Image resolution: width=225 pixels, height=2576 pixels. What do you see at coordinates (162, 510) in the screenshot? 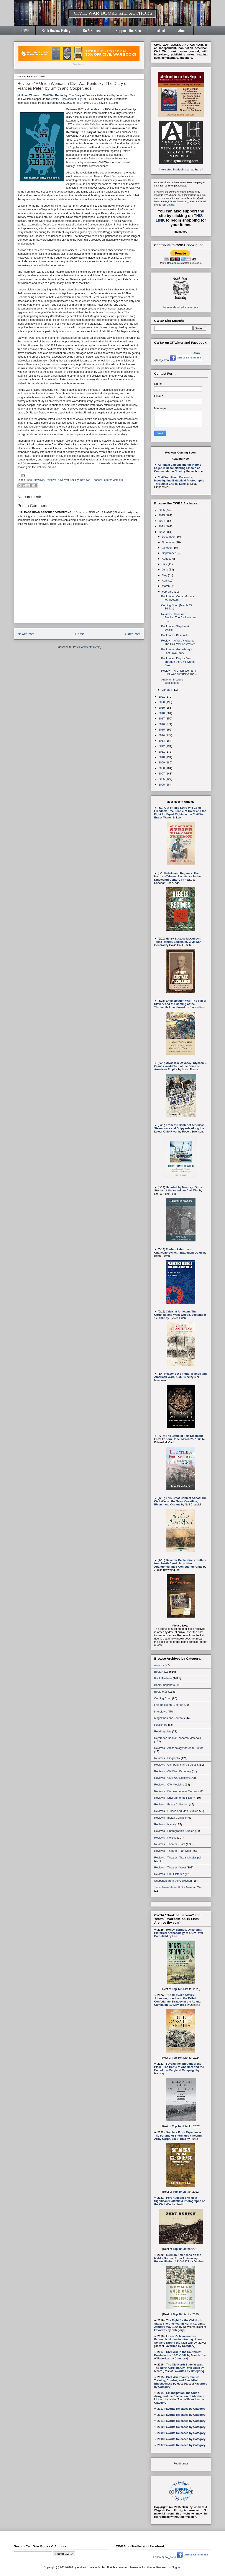
I see `2026` at bounding box center [162, 510].